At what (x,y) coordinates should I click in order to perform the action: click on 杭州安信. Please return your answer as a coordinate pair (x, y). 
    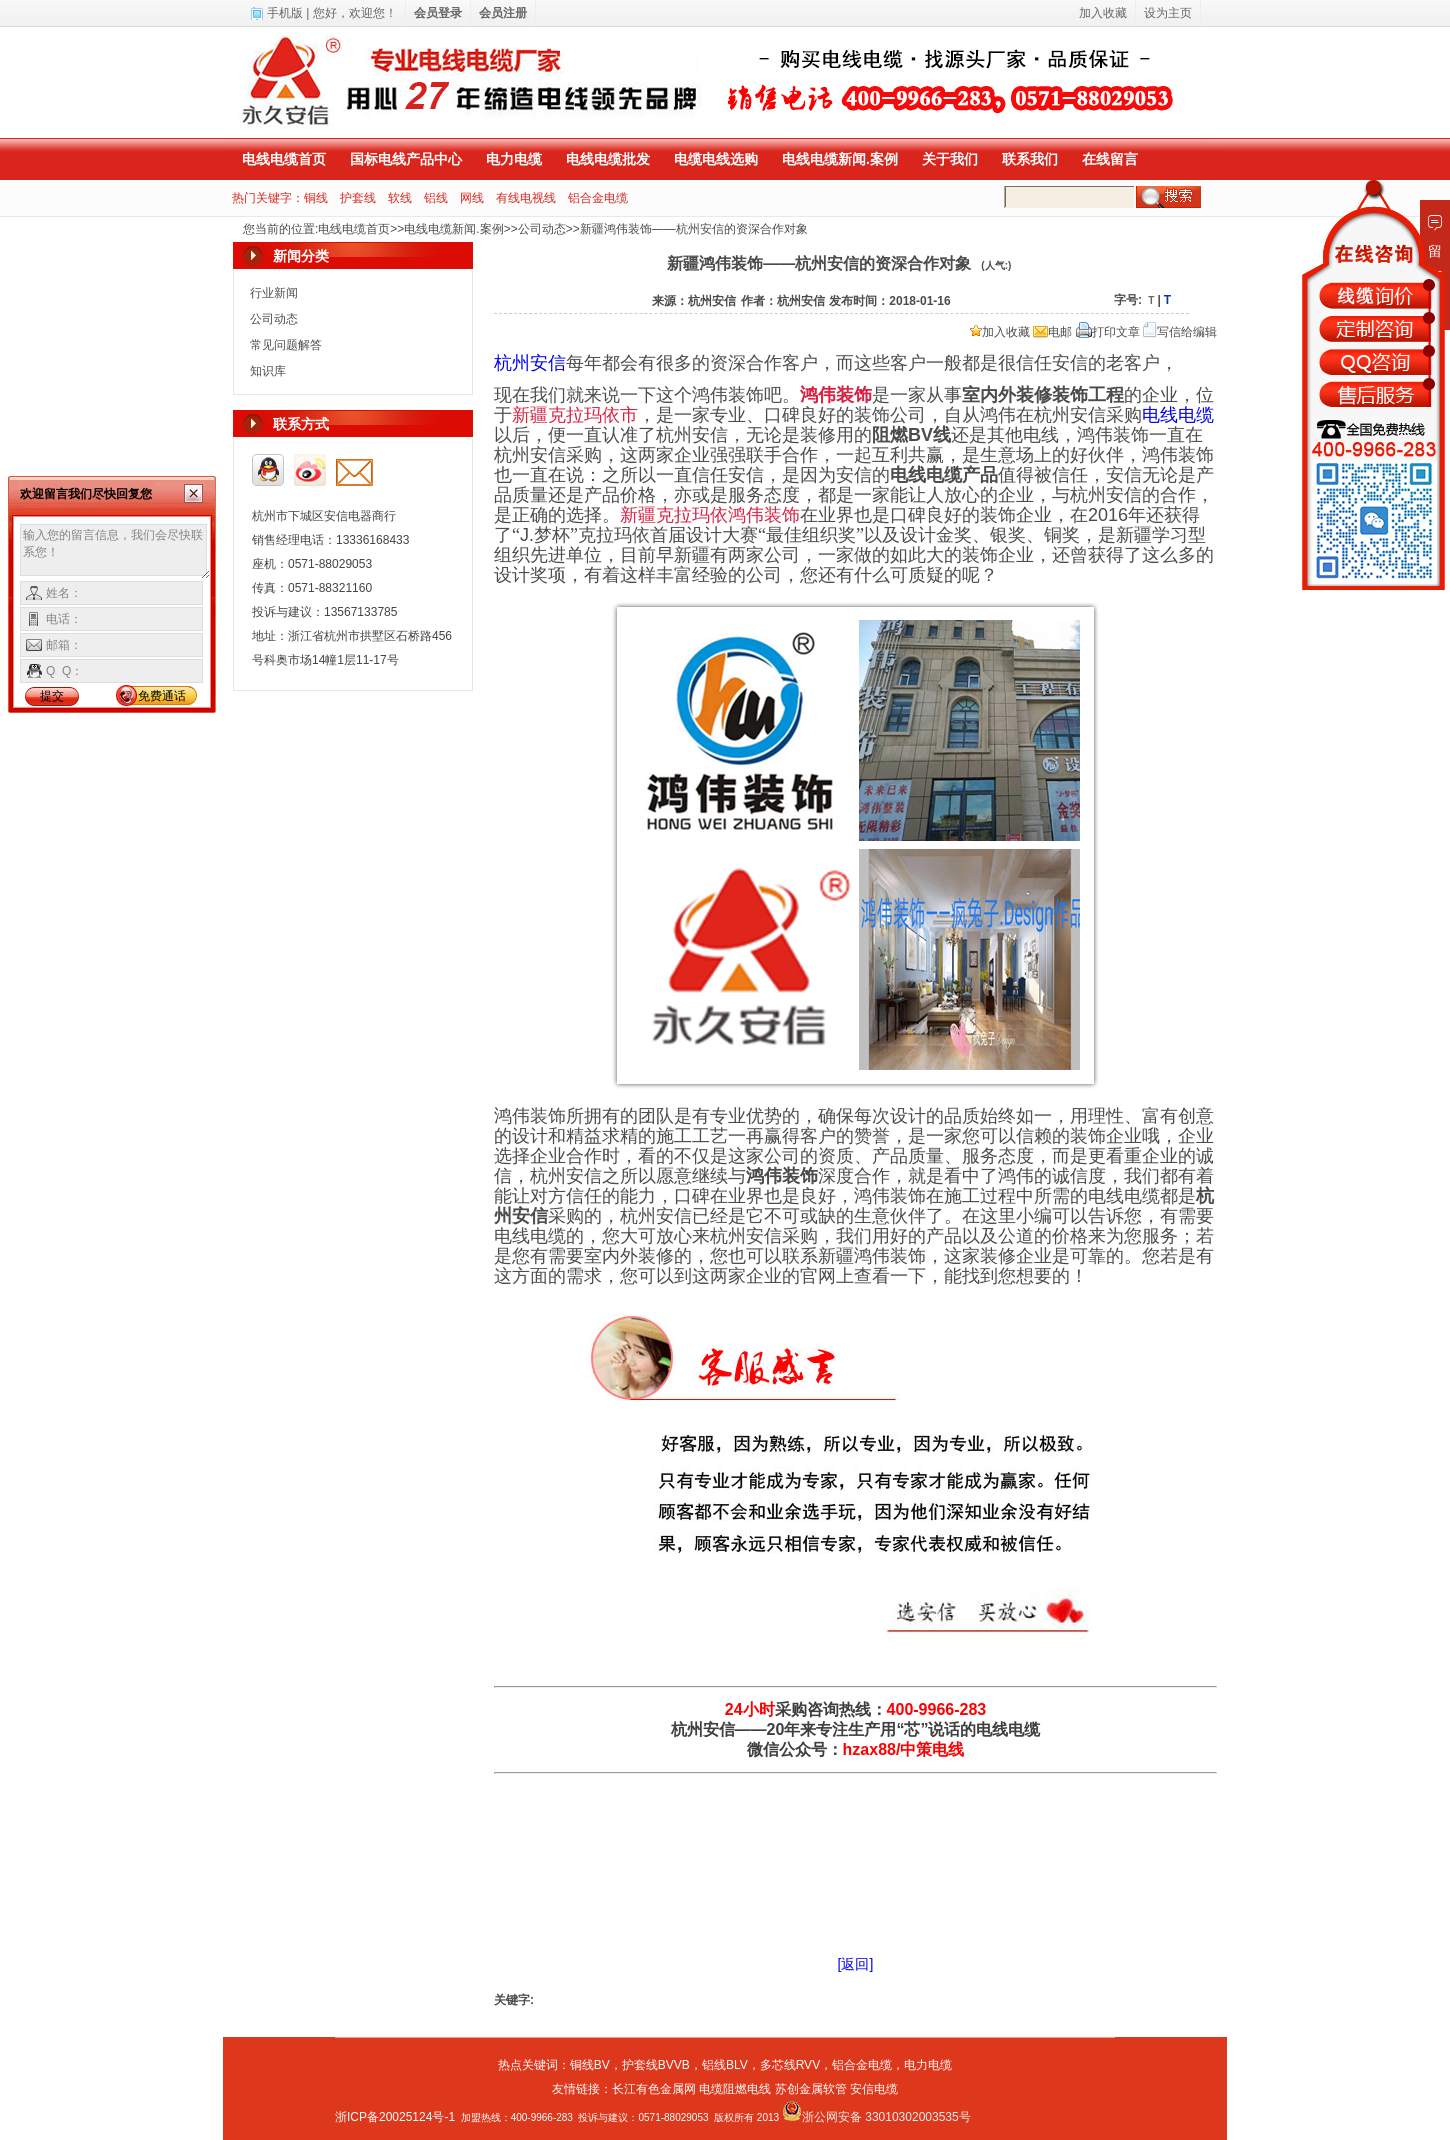
    Looking at the image, I should click on (530, 363).